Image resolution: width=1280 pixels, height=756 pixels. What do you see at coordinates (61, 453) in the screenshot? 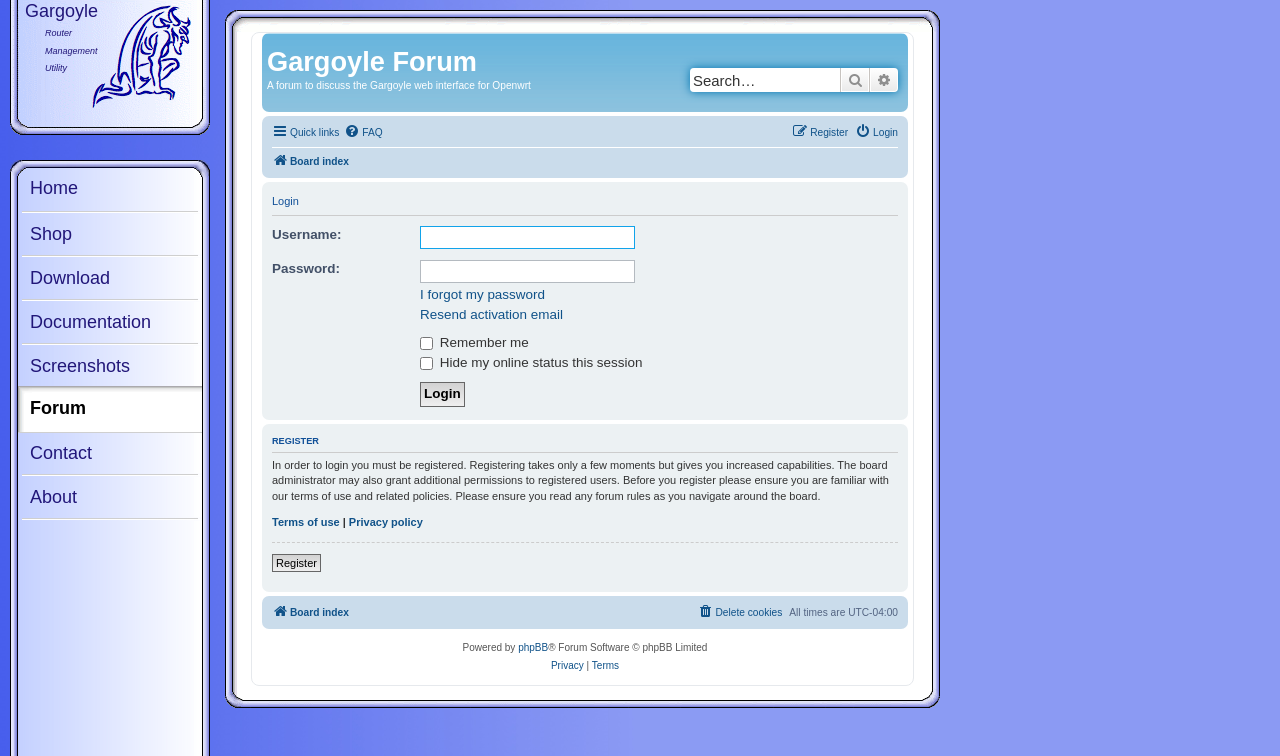
I see `Contact` at bounding box center [61, 453].